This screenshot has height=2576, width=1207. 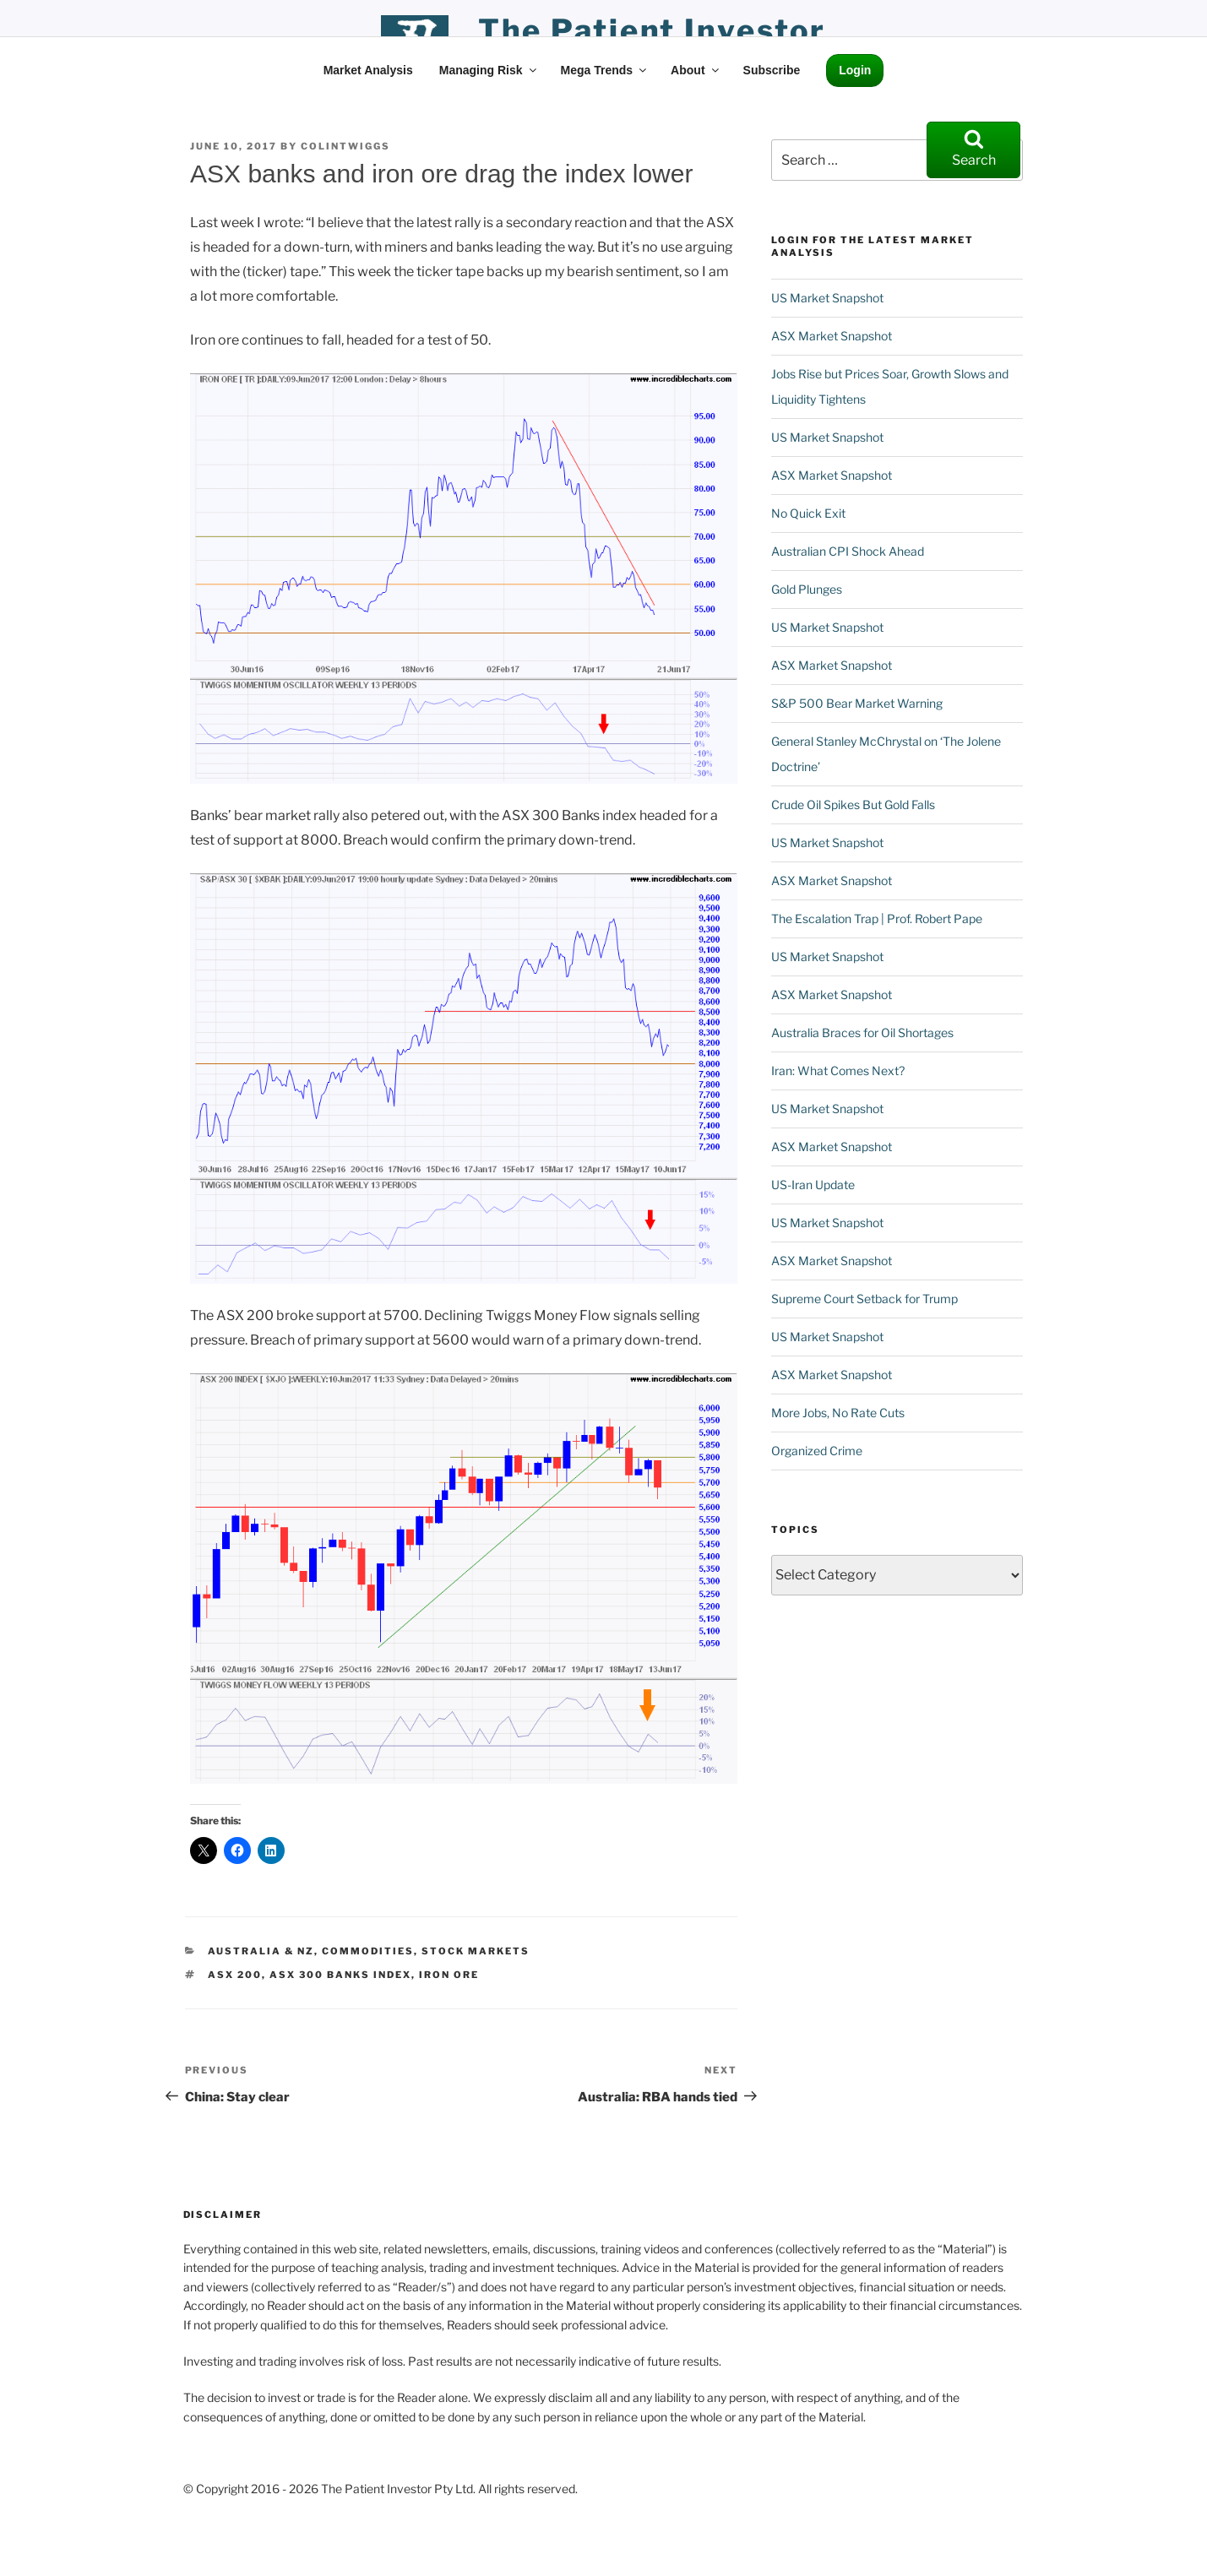 What do you see at coordinates (838, 1070) in the screenshot?
I see `Iran: What Comes Next?` at bounding box center [838, 1070].